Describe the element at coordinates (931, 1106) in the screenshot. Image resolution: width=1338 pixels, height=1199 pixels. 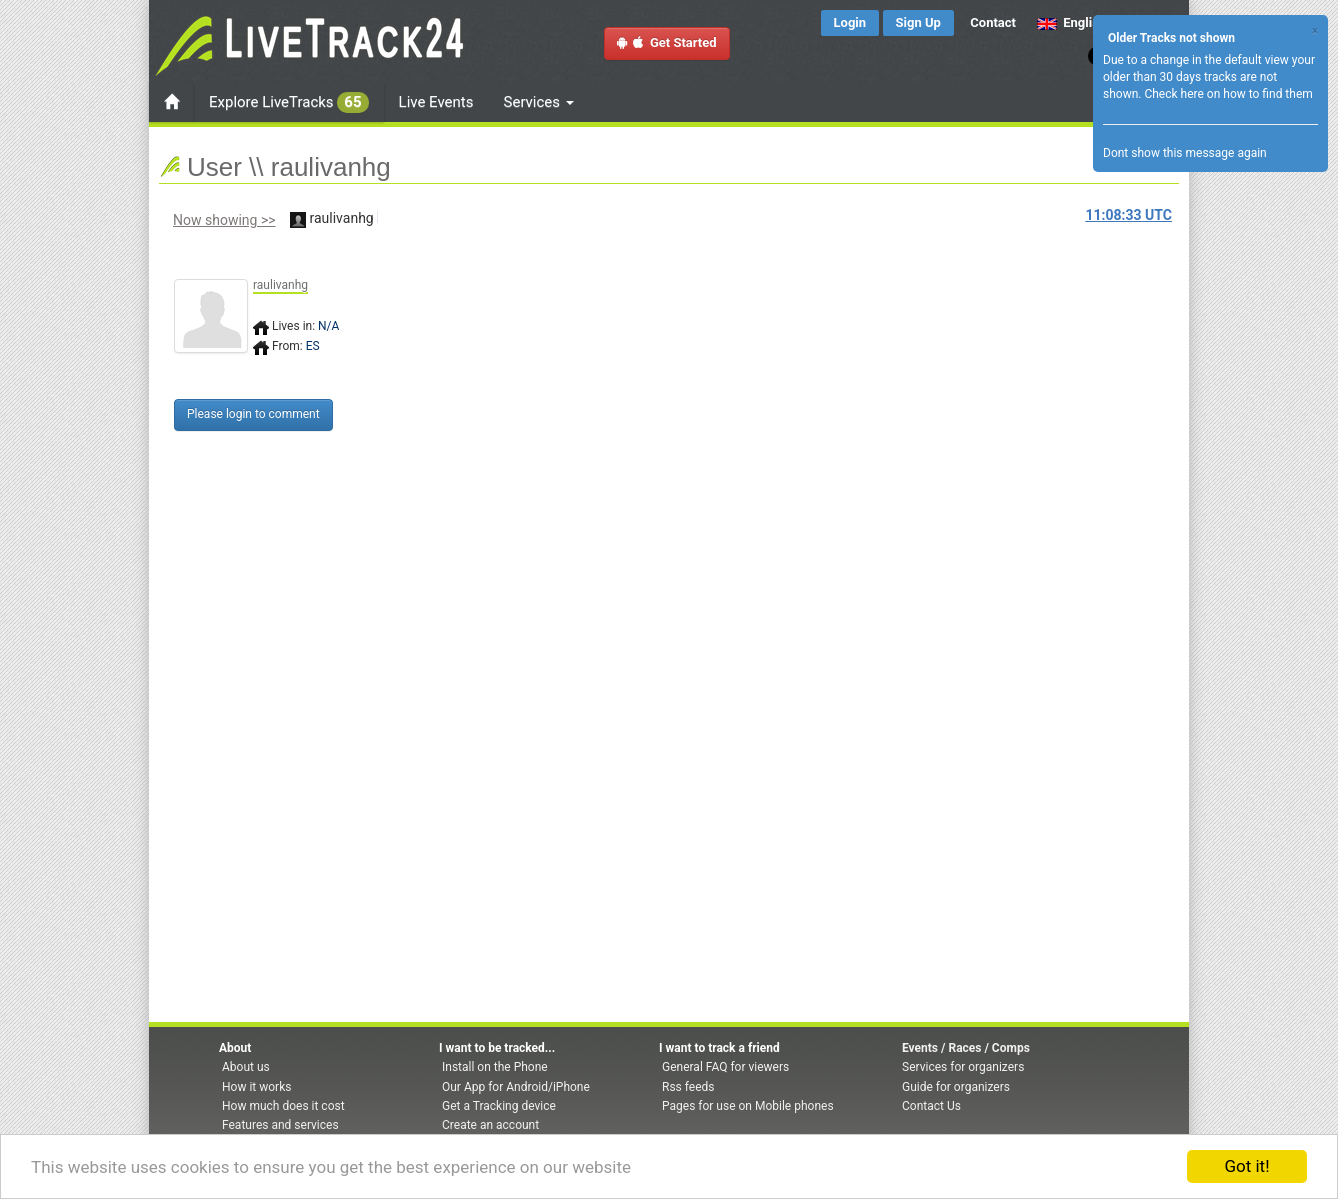
I see `Contact Us` at that location.